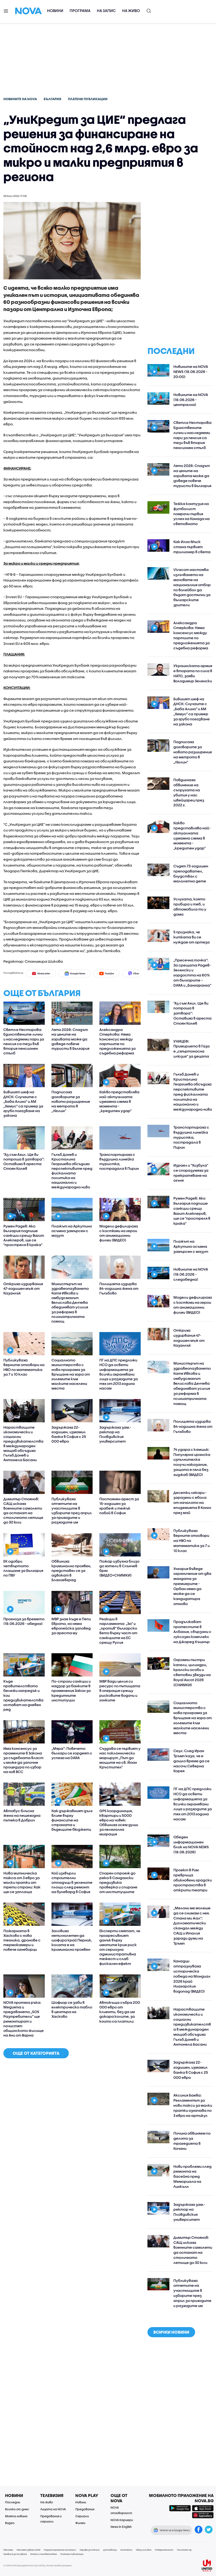 Image resolution: width=216 pixels, height=2576 pixels. Describe the element at coordinates (119, 1568) in the screenshot. I see `Пожар избухна близо до хотели в Слънчев бряг (ВИДЕО+СНИМКИ)` at that location.